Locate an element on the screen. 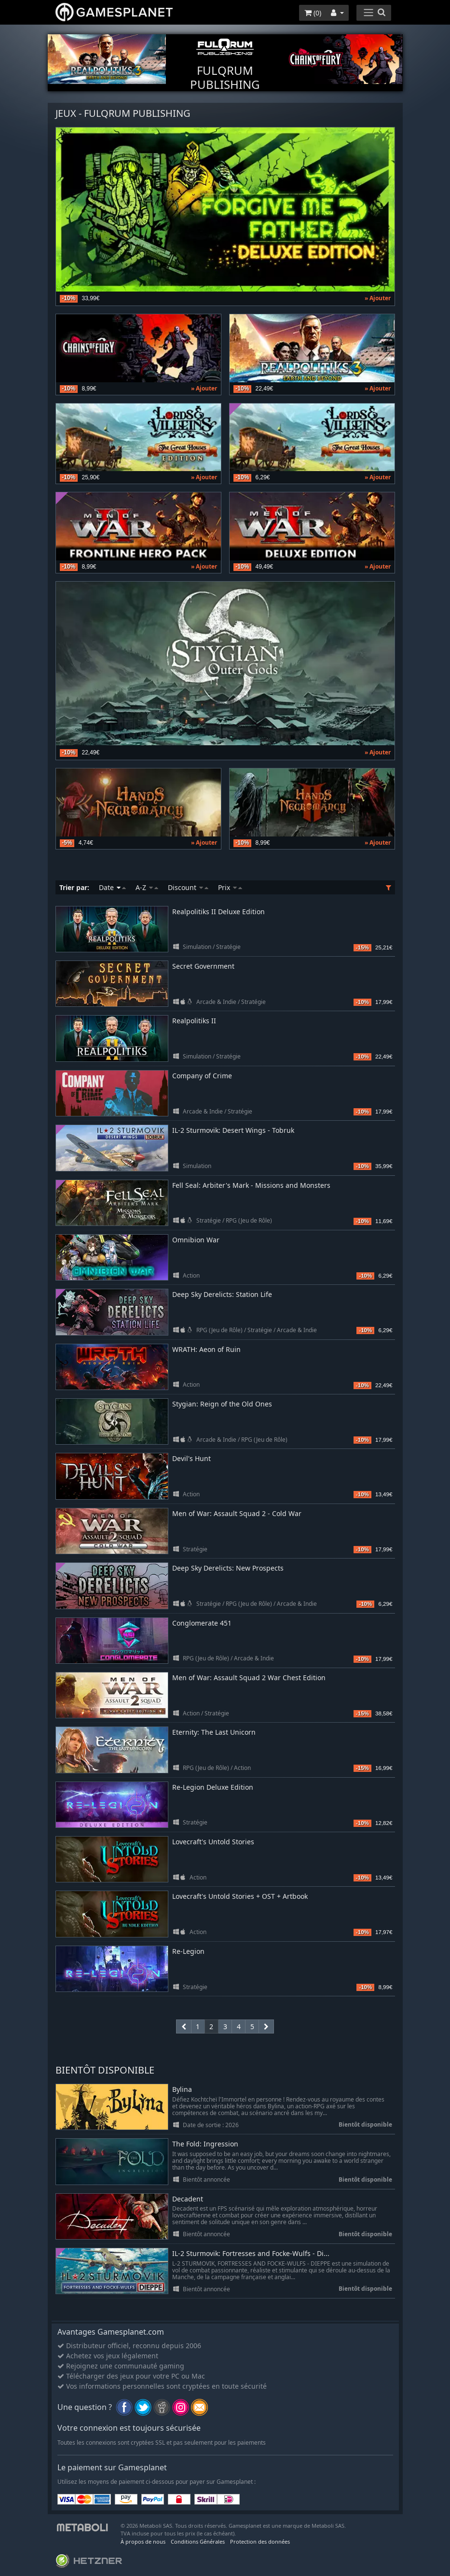  Bylina is located at coordinates (182, 2090).